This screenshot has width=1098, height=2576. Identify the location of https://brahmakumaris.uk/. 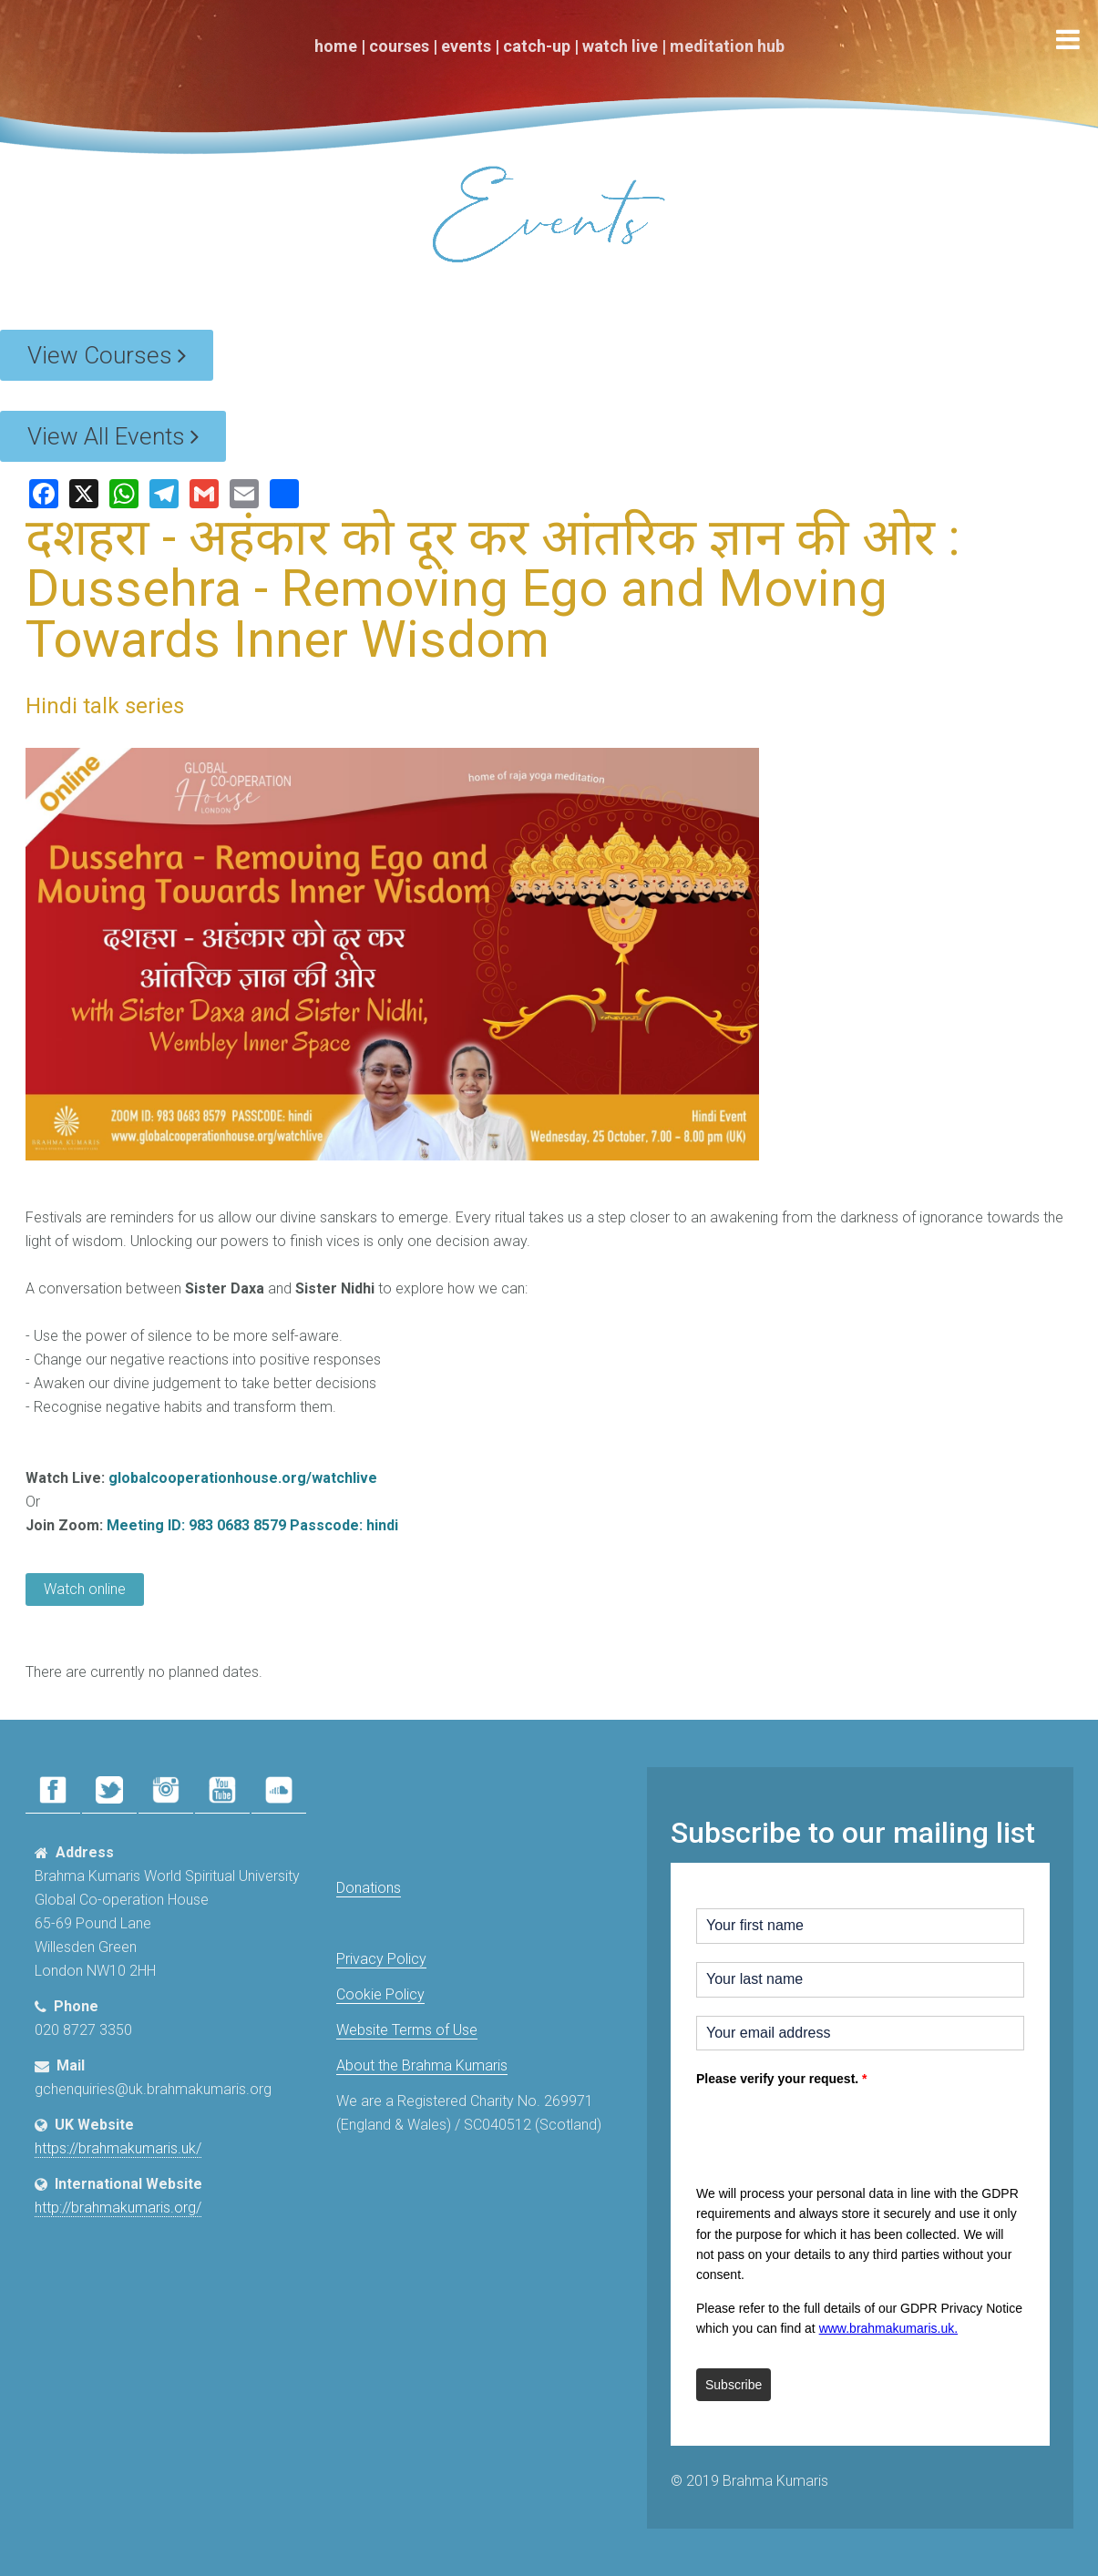
(118, 2148).